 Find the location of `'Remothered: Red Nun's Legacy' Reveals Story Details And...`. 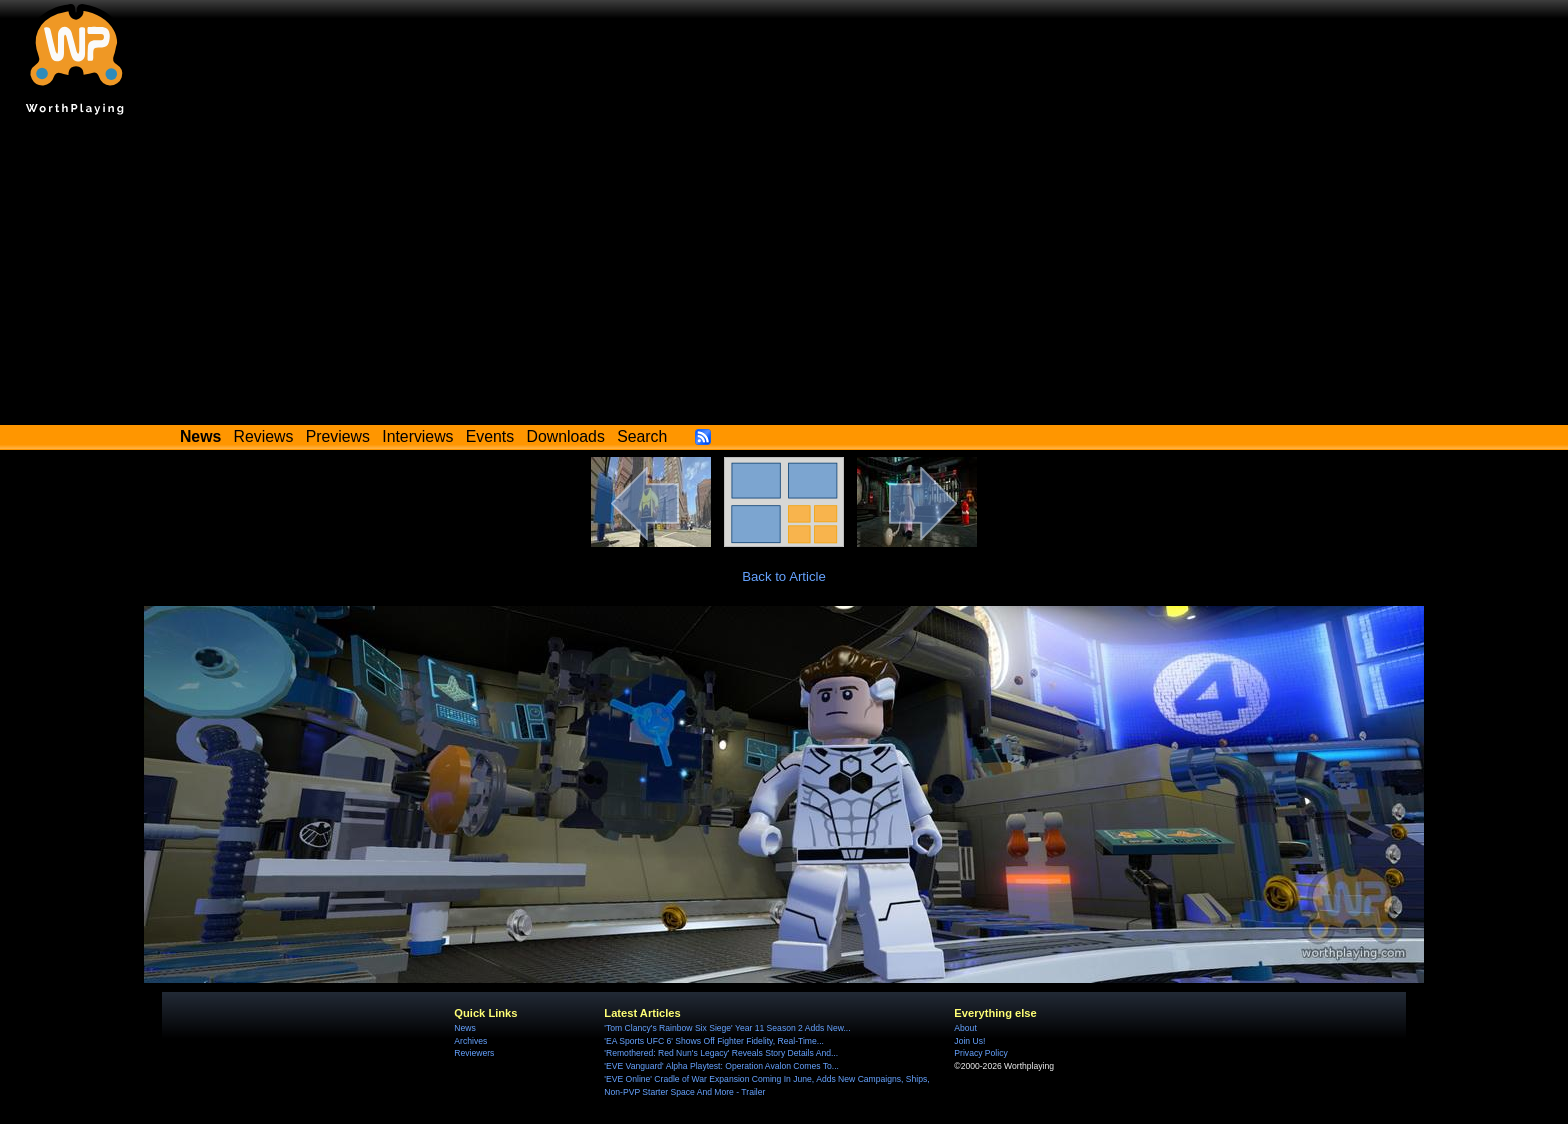

'Remothered: Red Nun's Legacy' Reveals Story Details And... is located at coordinates (721, 1053).